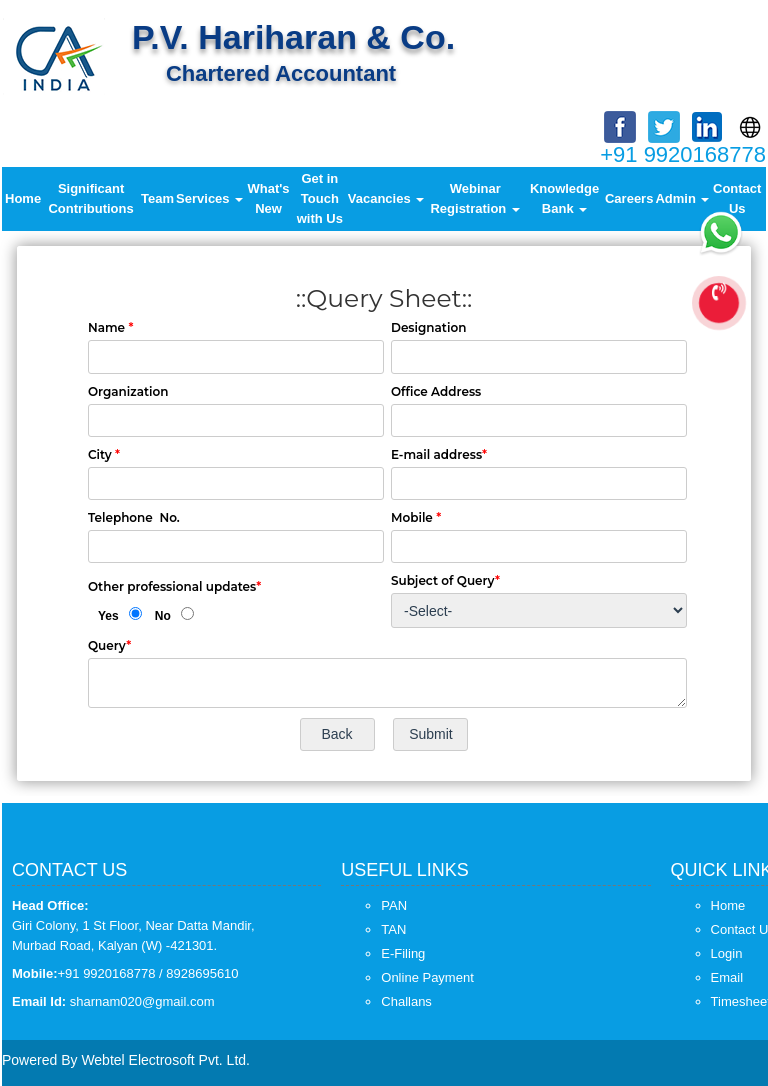  I want to click on Challans, so click(406, 1001).